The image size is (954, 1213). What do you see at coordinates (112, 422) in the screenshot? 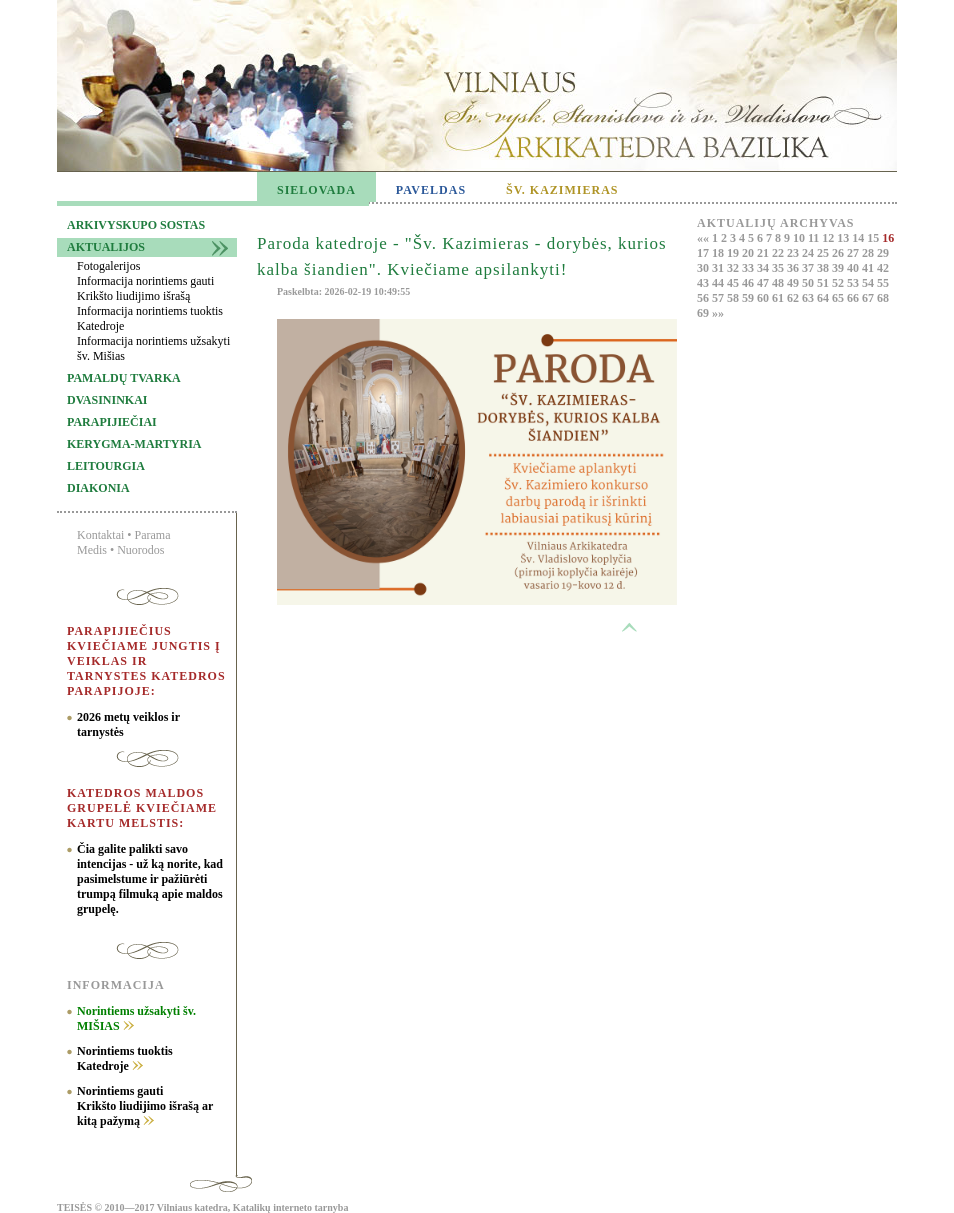
I see `Parapijiečiai` at bounding box center [112, 422].